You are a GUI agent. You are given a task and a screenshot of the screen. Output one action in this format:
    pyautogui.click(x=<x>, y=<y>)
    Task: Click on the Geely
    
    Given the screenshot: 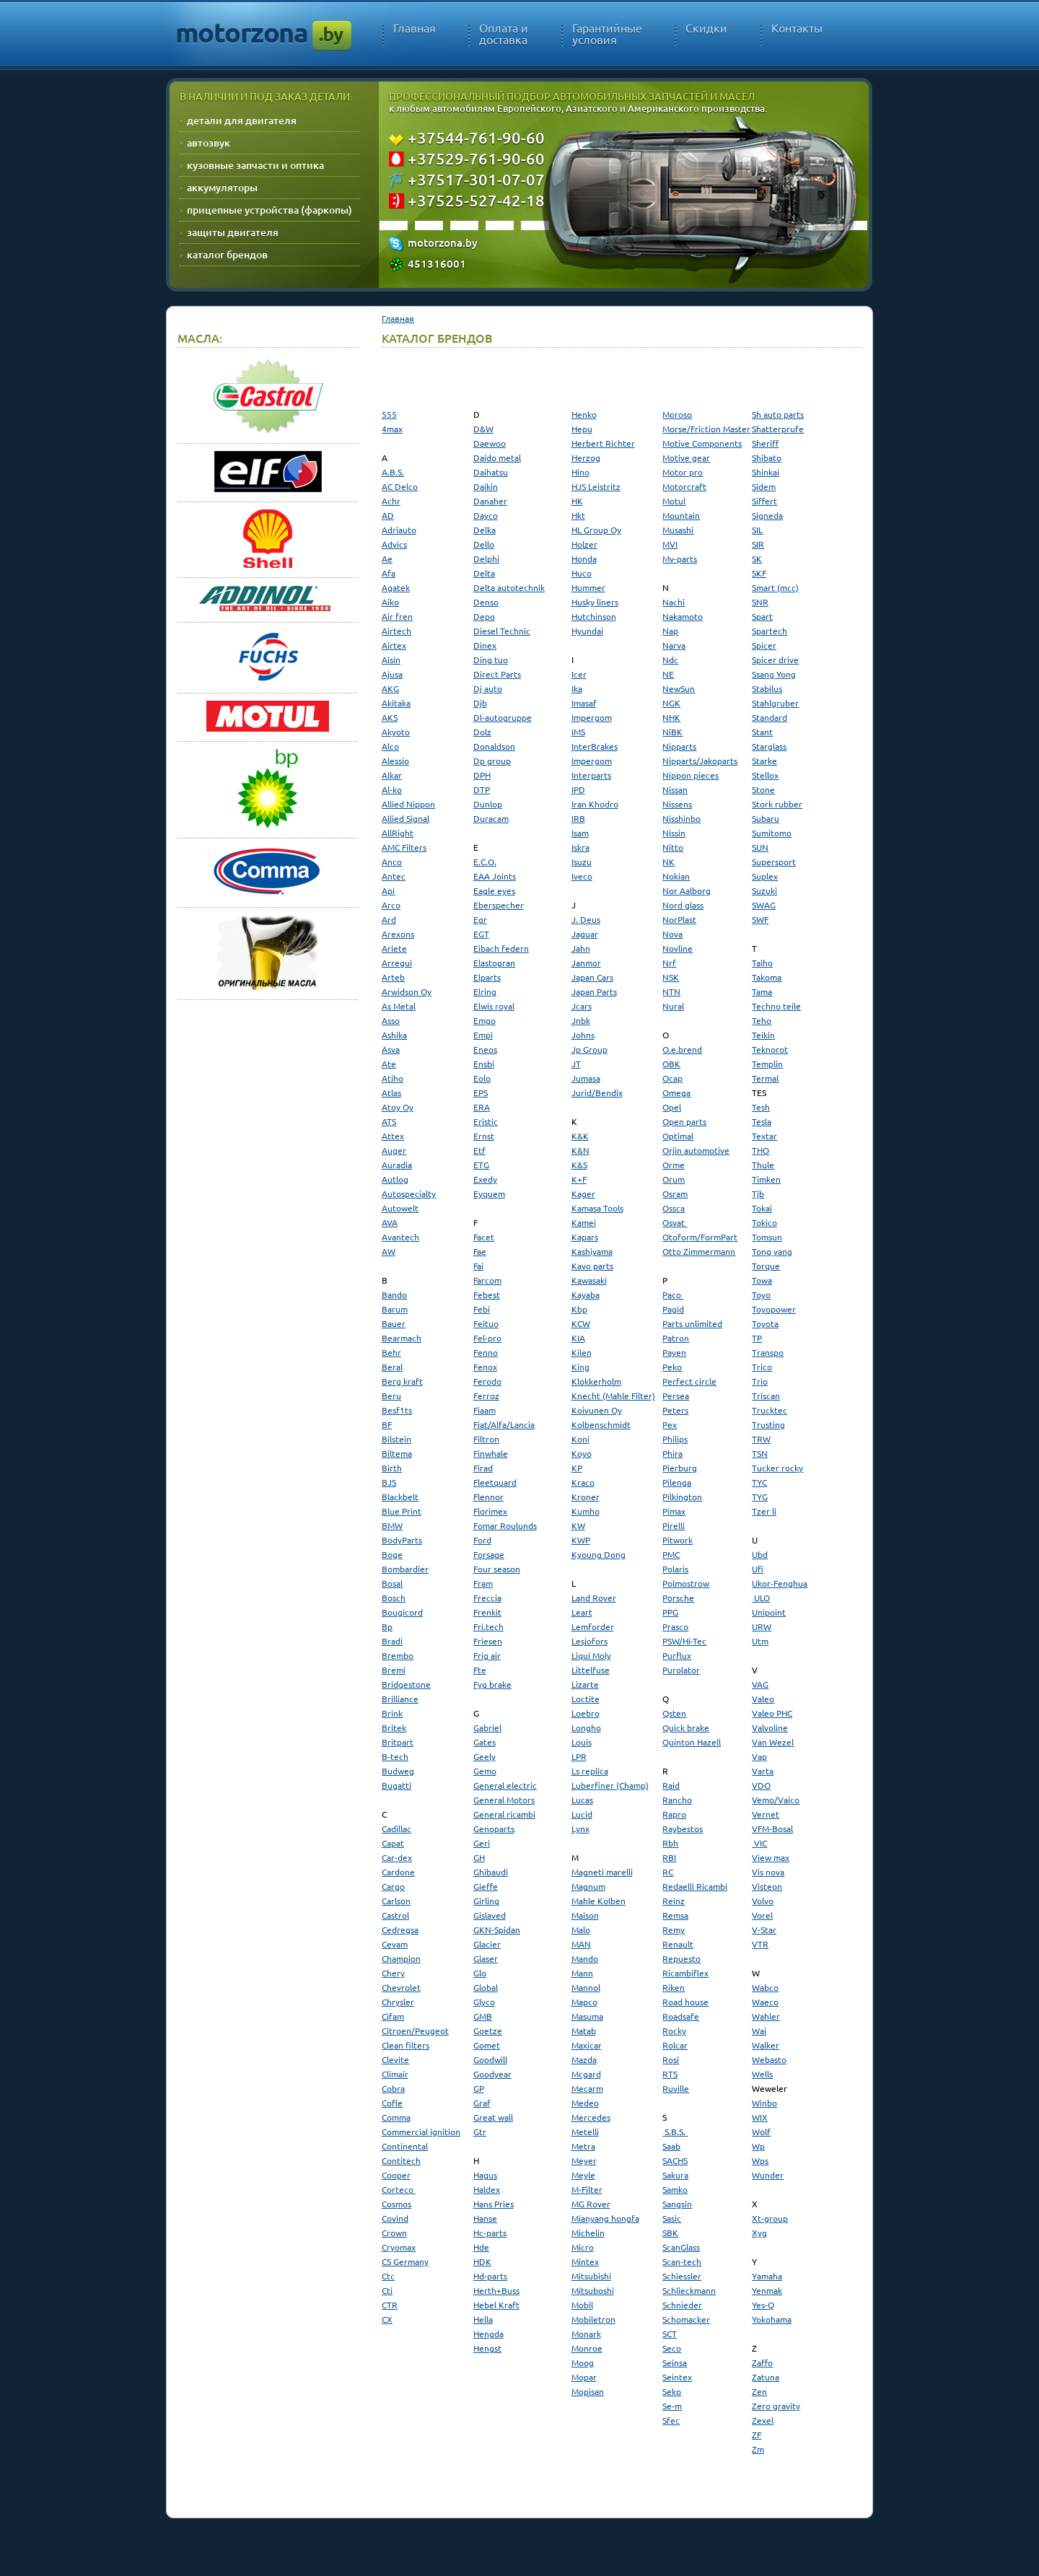 What is the action you would take?
    pyautogui.click(x=484, y=1756)
    